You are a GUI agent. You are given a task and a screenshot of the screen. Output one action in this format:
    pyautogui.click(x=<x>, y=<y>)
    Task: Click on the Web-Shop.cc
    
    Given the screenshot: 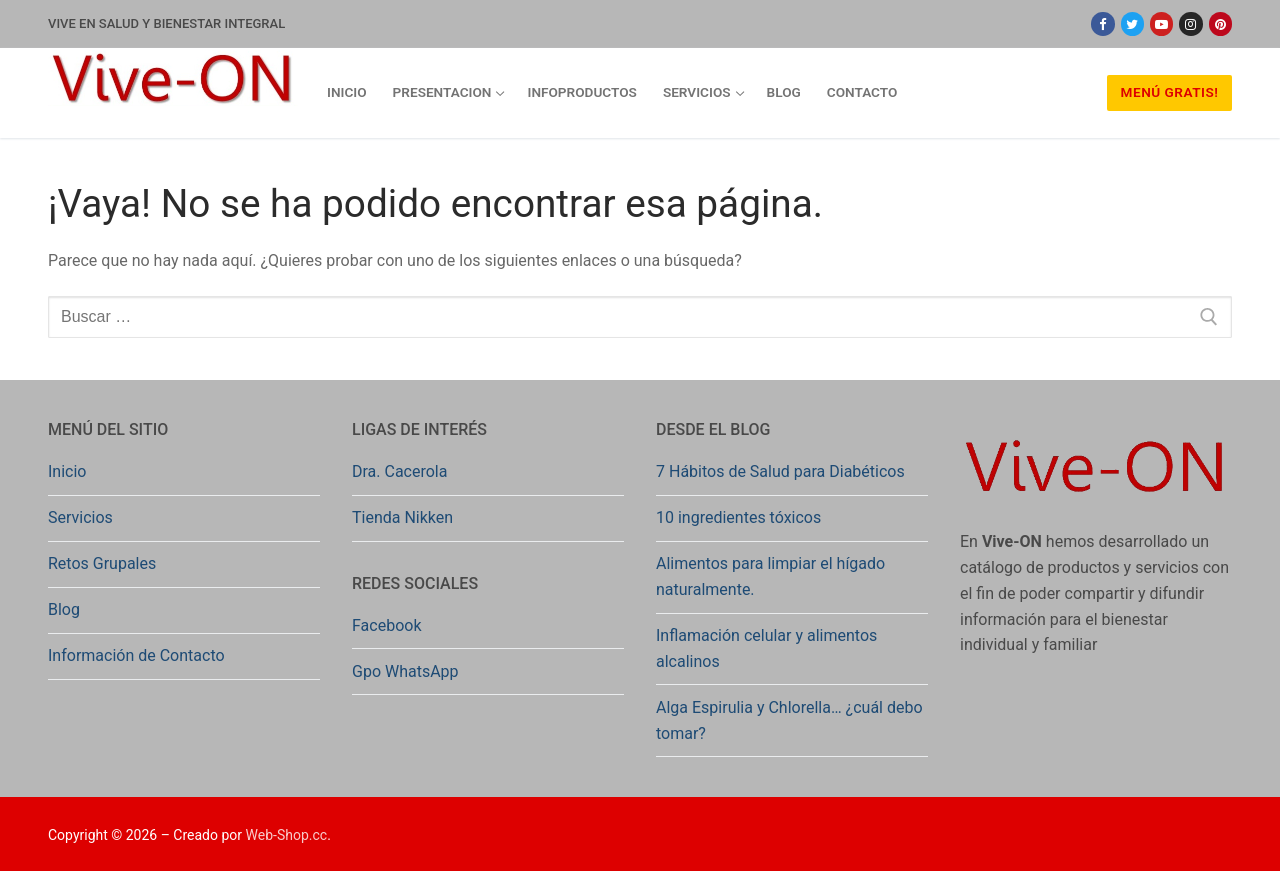 What is the action you would take?
    pyautogui.click(x=287, y=835)
    